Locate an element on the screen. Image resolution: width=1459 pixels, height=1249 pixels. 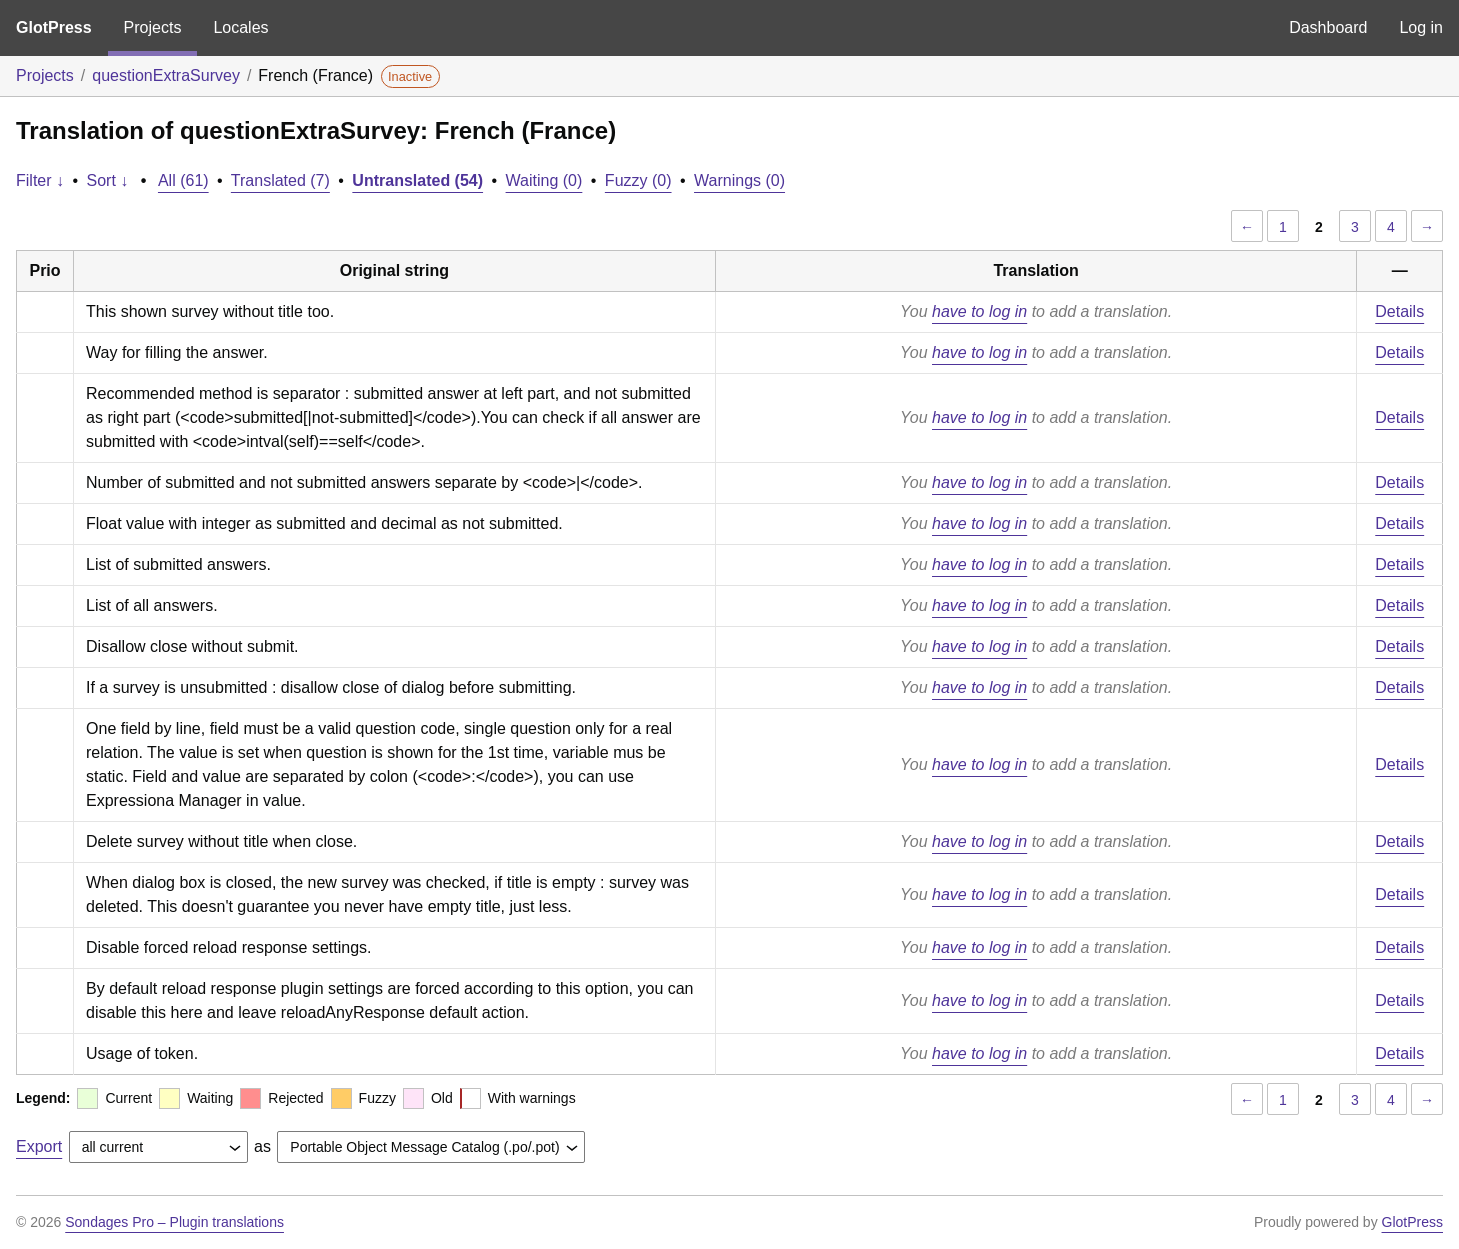
Warnings (0) is located at coordinates (739, 180).